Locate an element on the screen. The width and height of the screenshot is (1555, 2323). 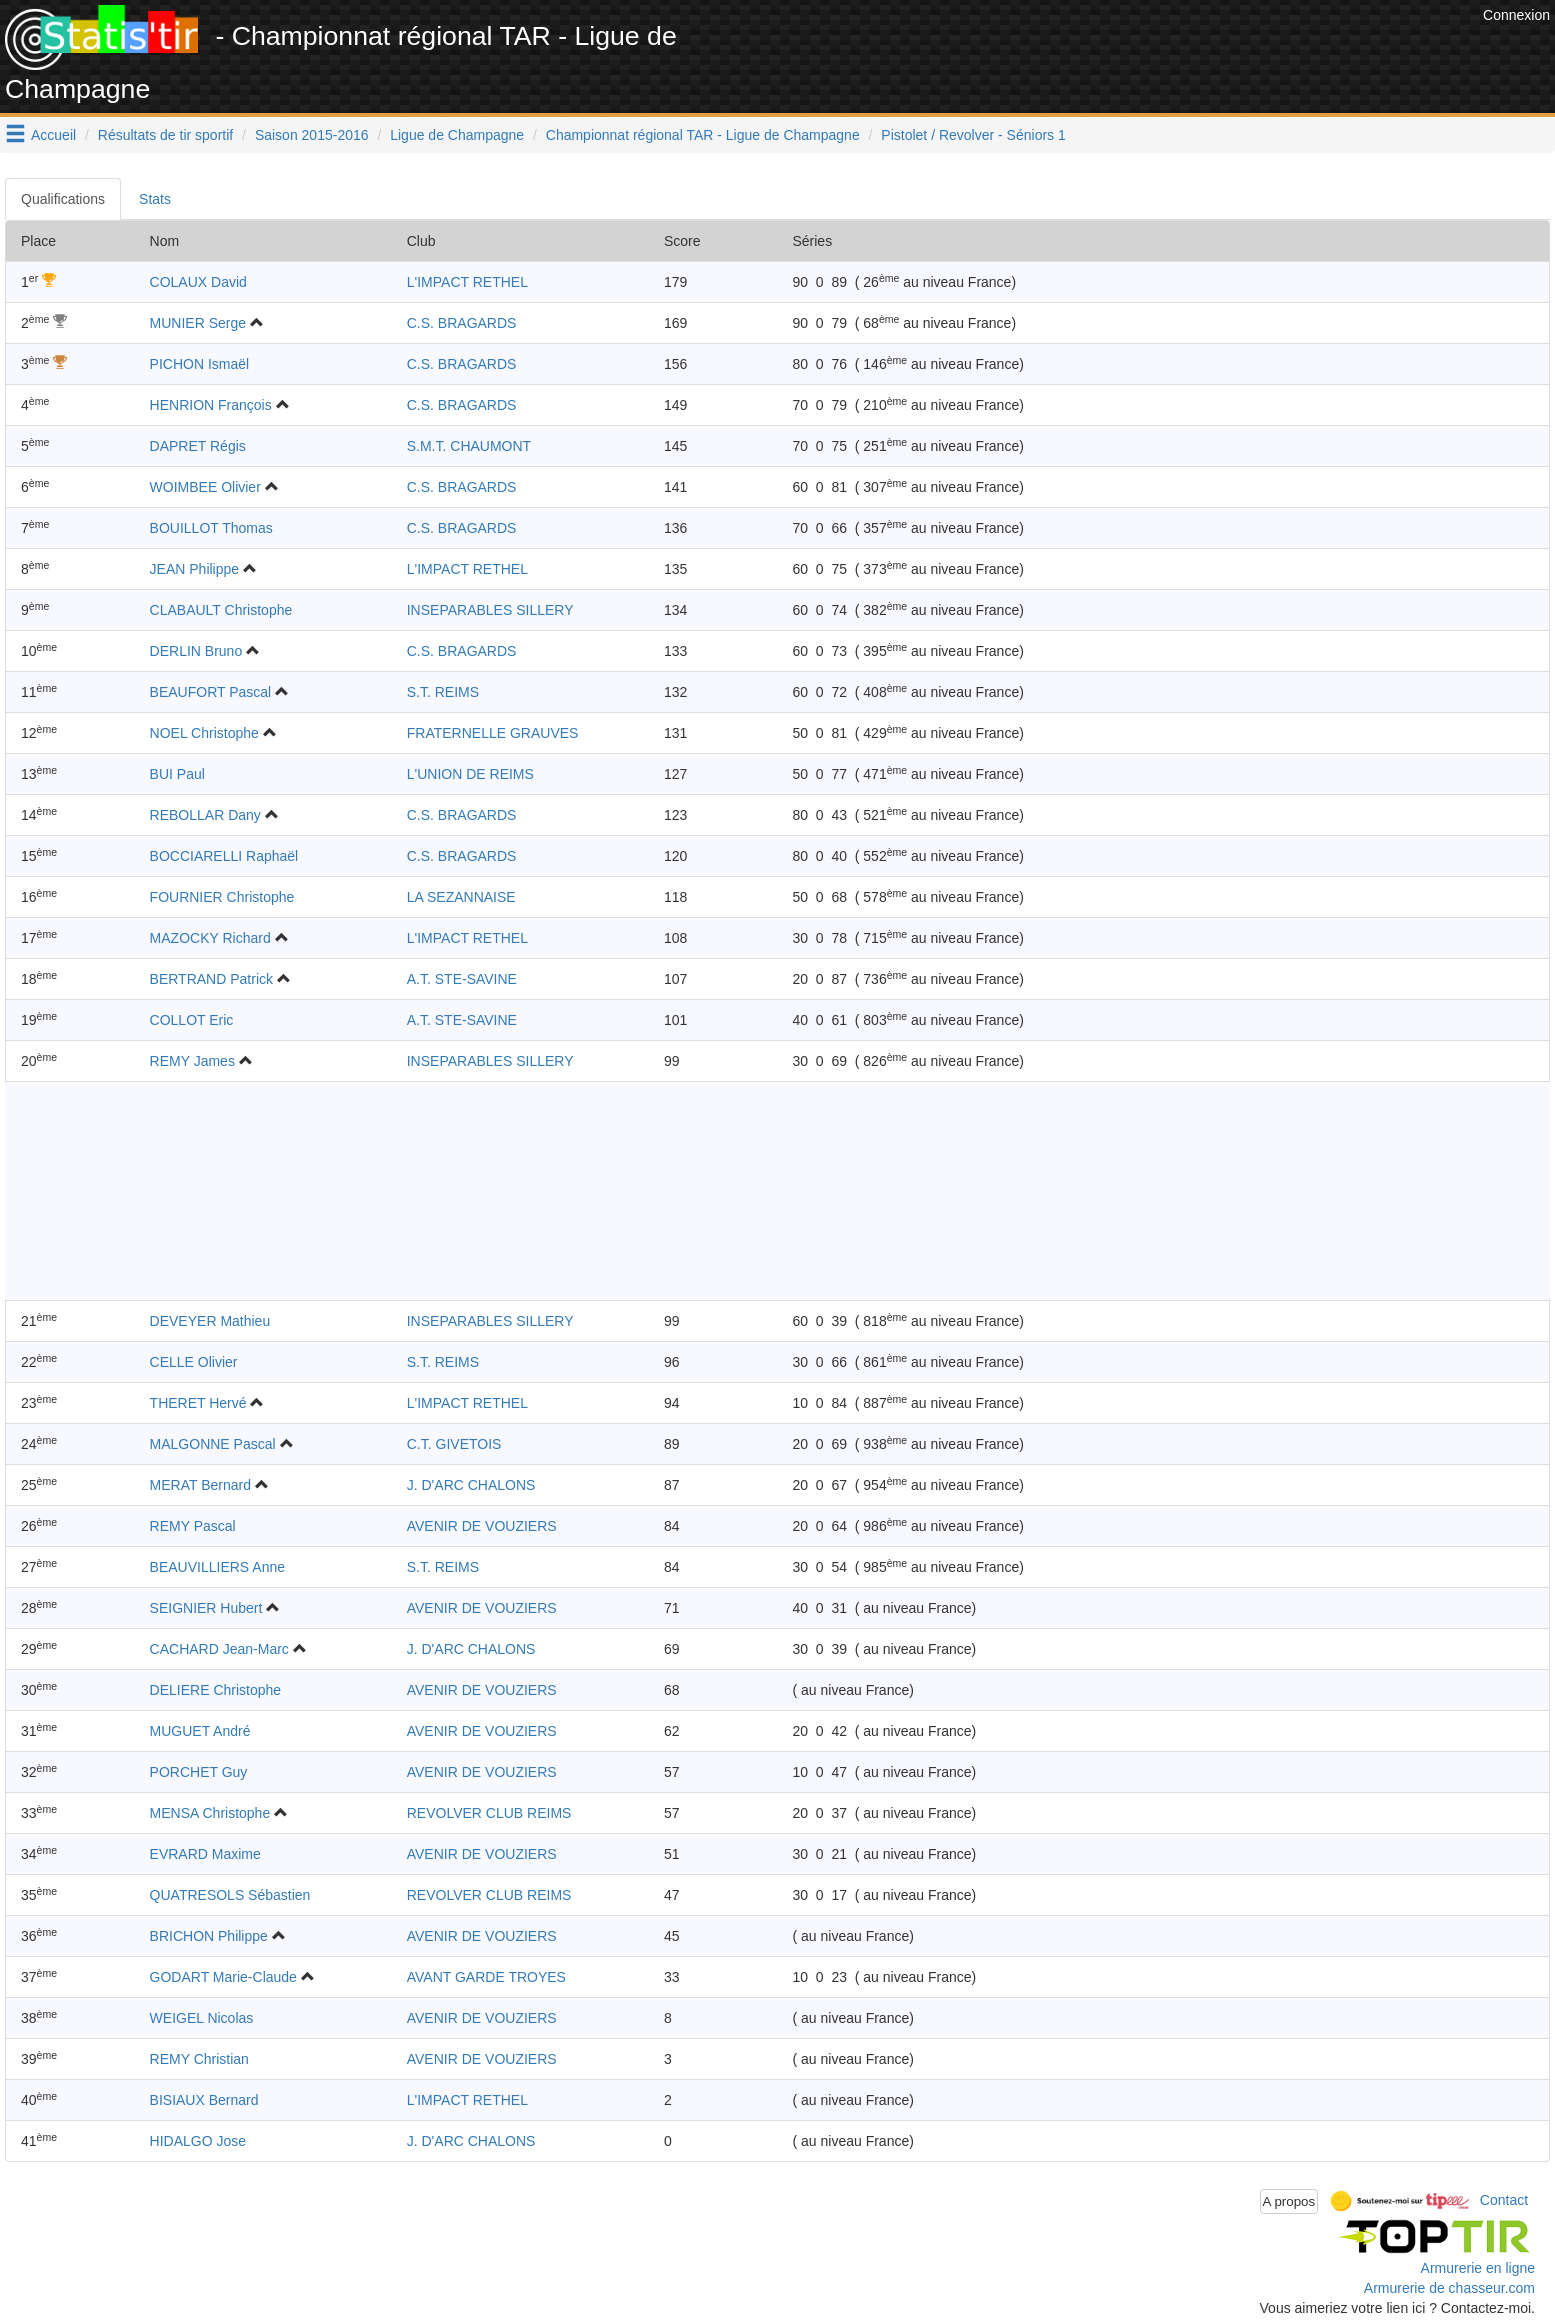
J. D'ARC CHALONS is located at coordinates (471, 1485).